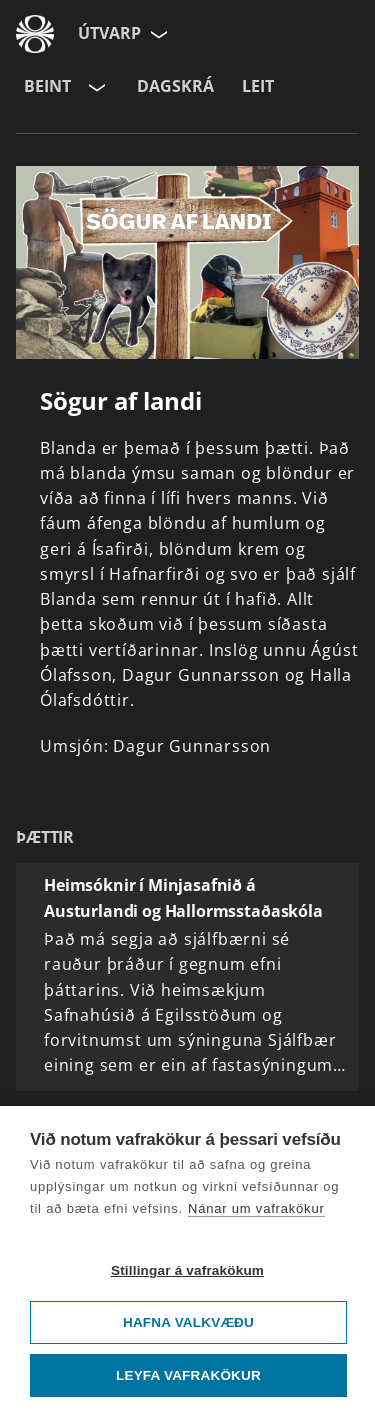 The image size is (375, 1422). What do you see at coordinates (187, 1270) in the screenshot?
I see `Stillingar á vafrakökum` at bounding box center [187, 1270].